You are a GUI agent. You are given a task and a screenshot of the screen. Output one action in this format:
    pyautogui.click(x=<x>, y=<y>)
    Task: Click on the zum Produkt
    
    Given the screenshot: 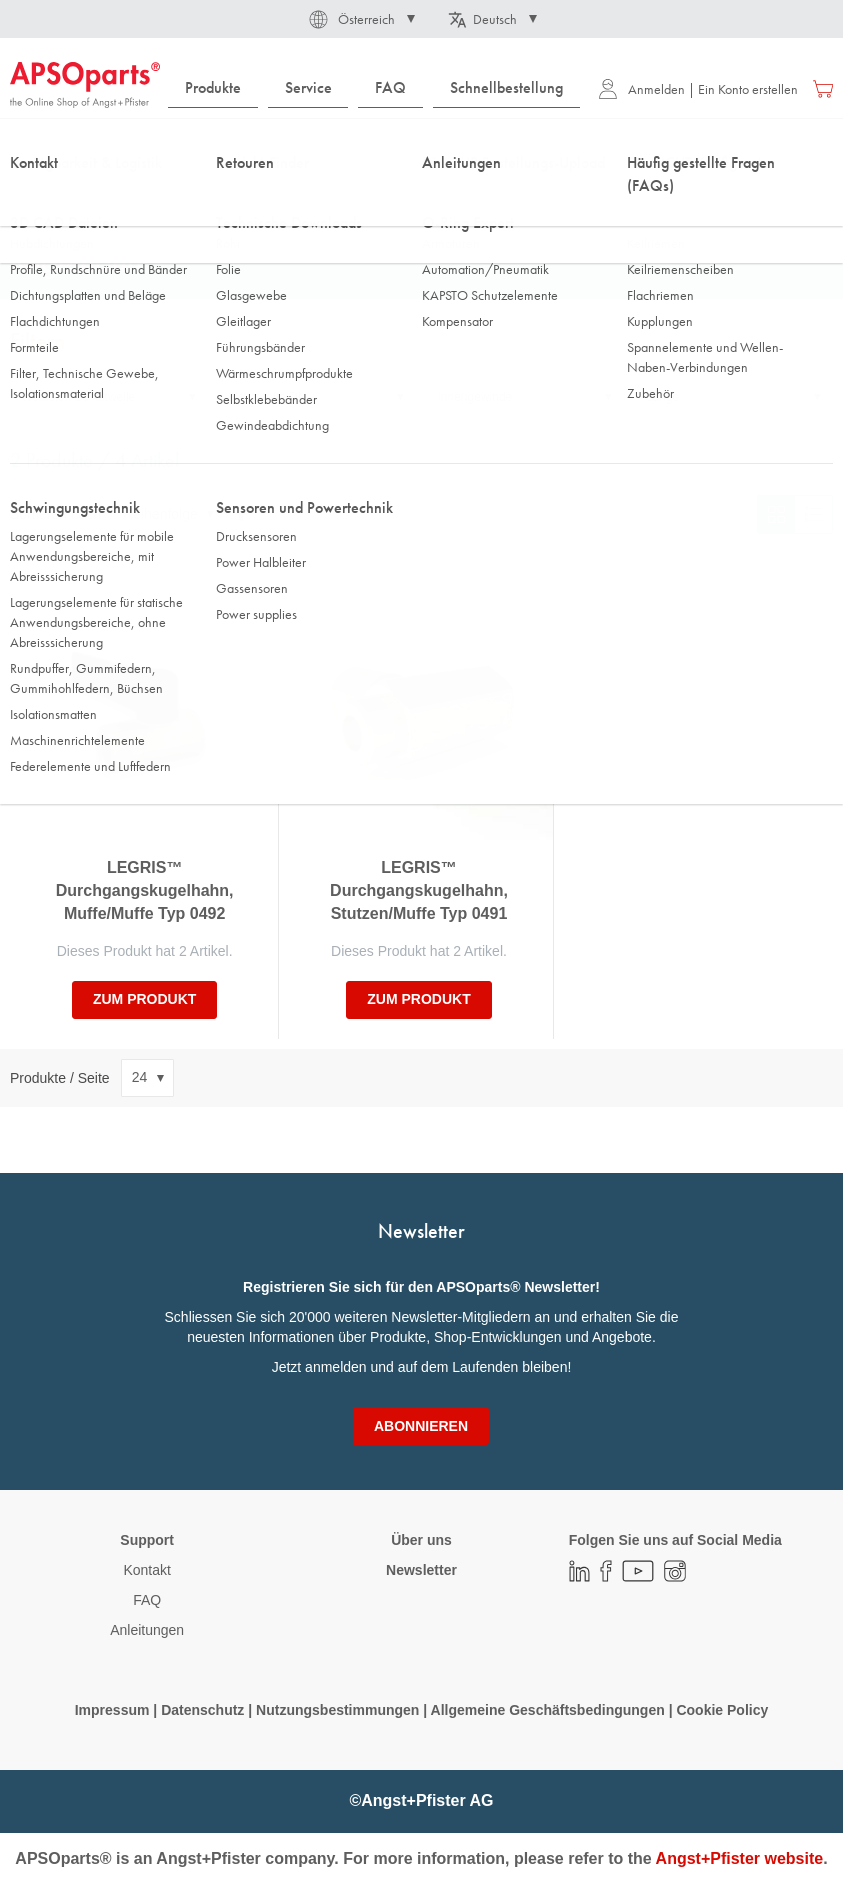 What is the action you would take?
    pyautogui.click(x=144, y=999)
    